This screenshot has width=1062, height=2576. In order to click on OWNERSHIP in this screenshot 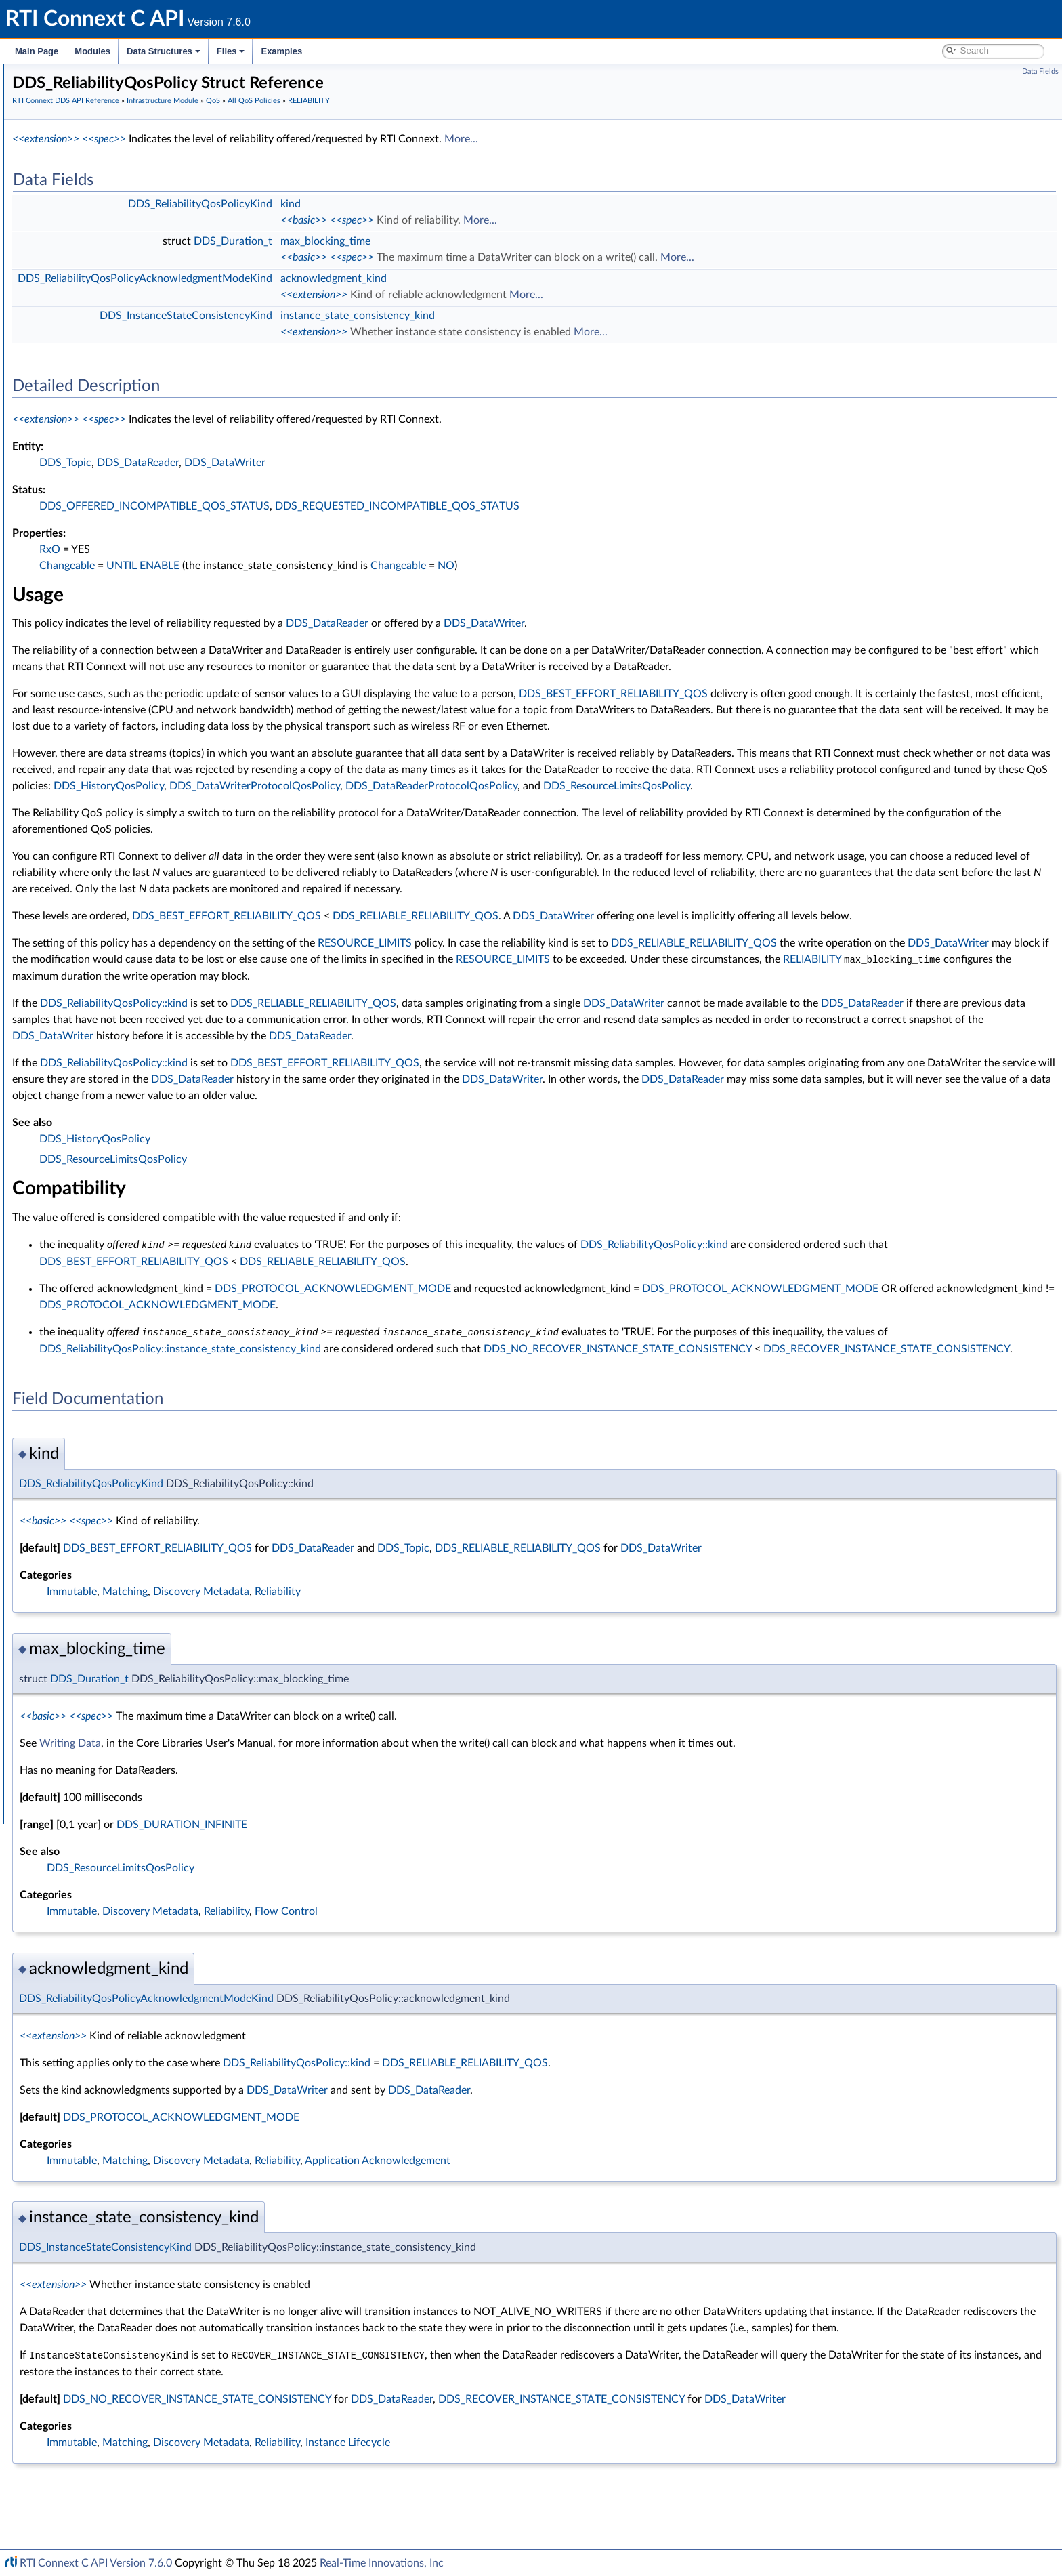, I will do `click(106, 821)`.